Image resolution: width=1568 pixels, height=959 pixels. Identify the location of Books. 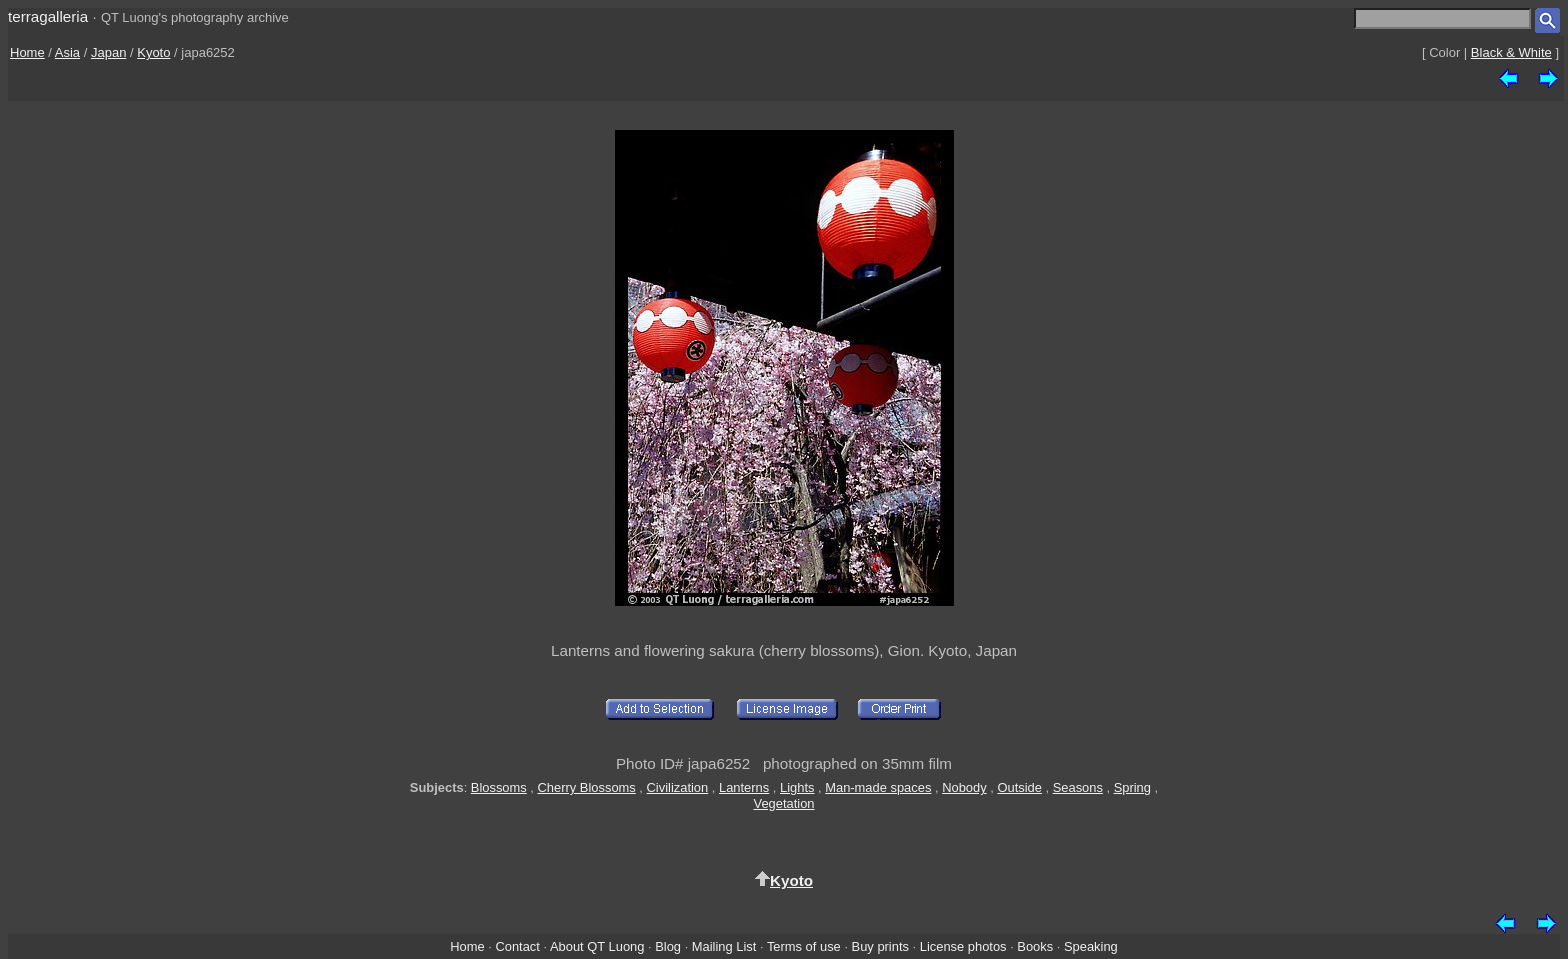
(1035, 946).